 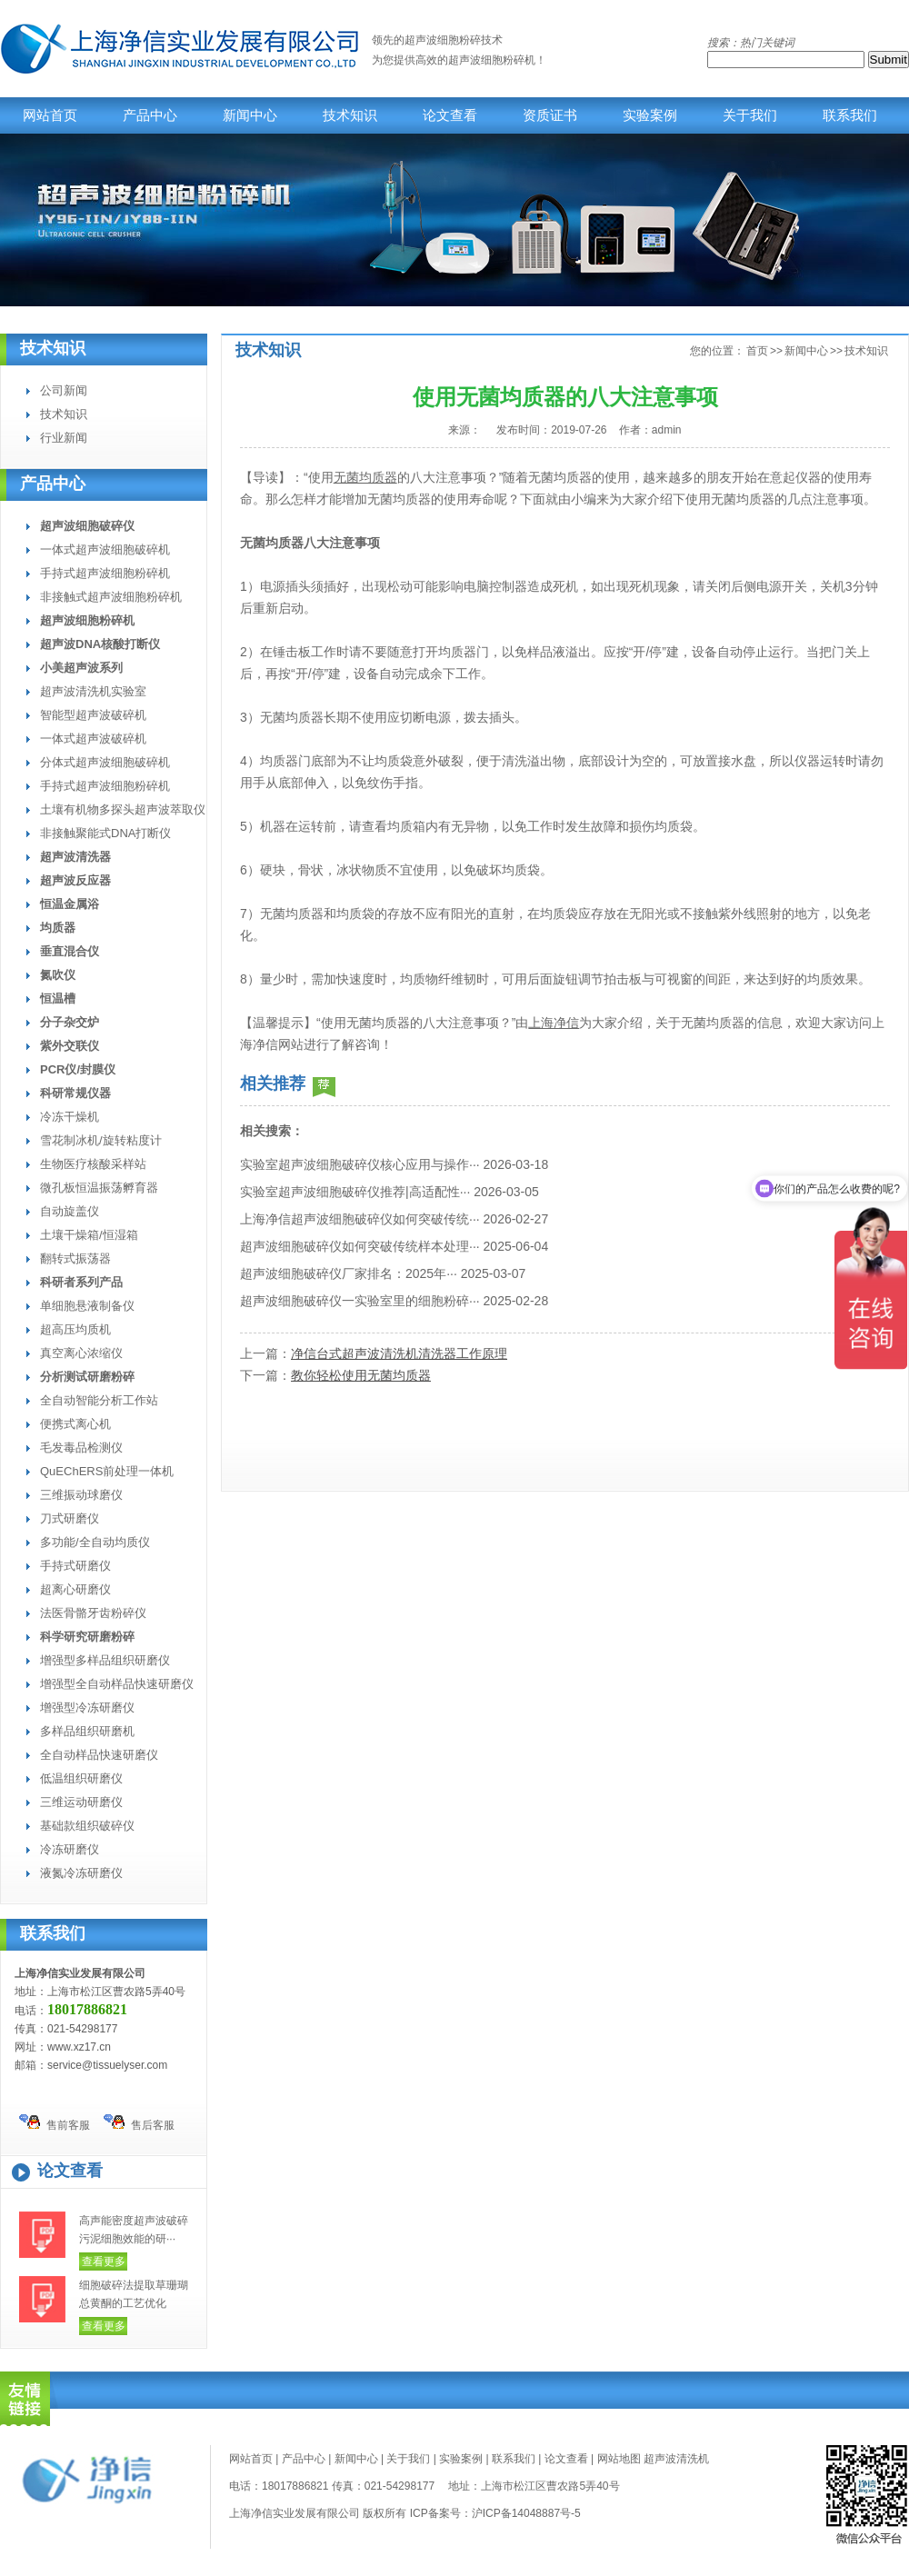 I want to click on 增强型多样品组织研磨仪, so click(x=105, y=1660).